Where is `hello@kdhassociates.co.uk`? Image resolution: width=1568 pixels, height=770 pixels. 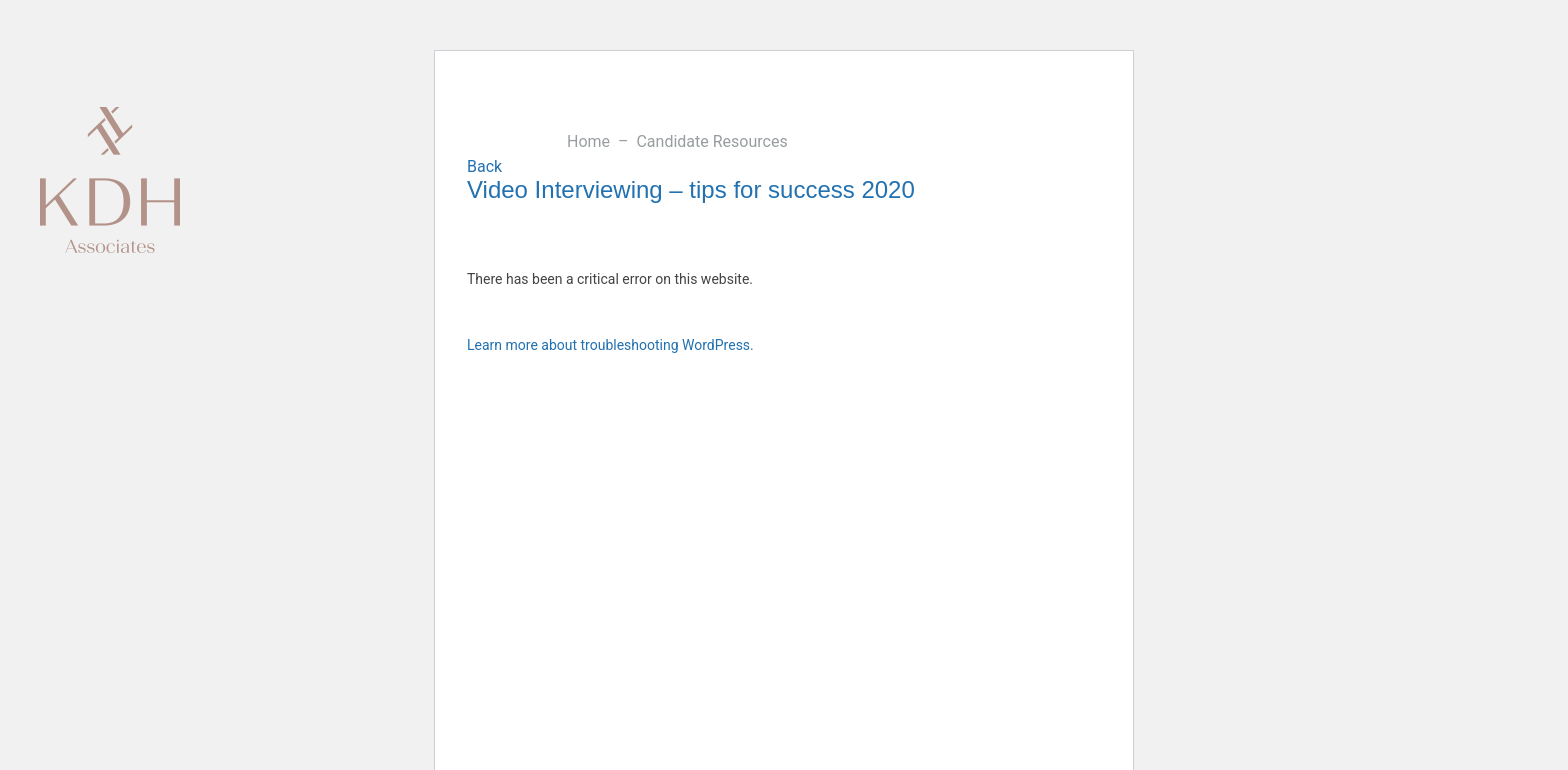 hello@kdhassociates.co.uk is located at coordinates (1430, 116).